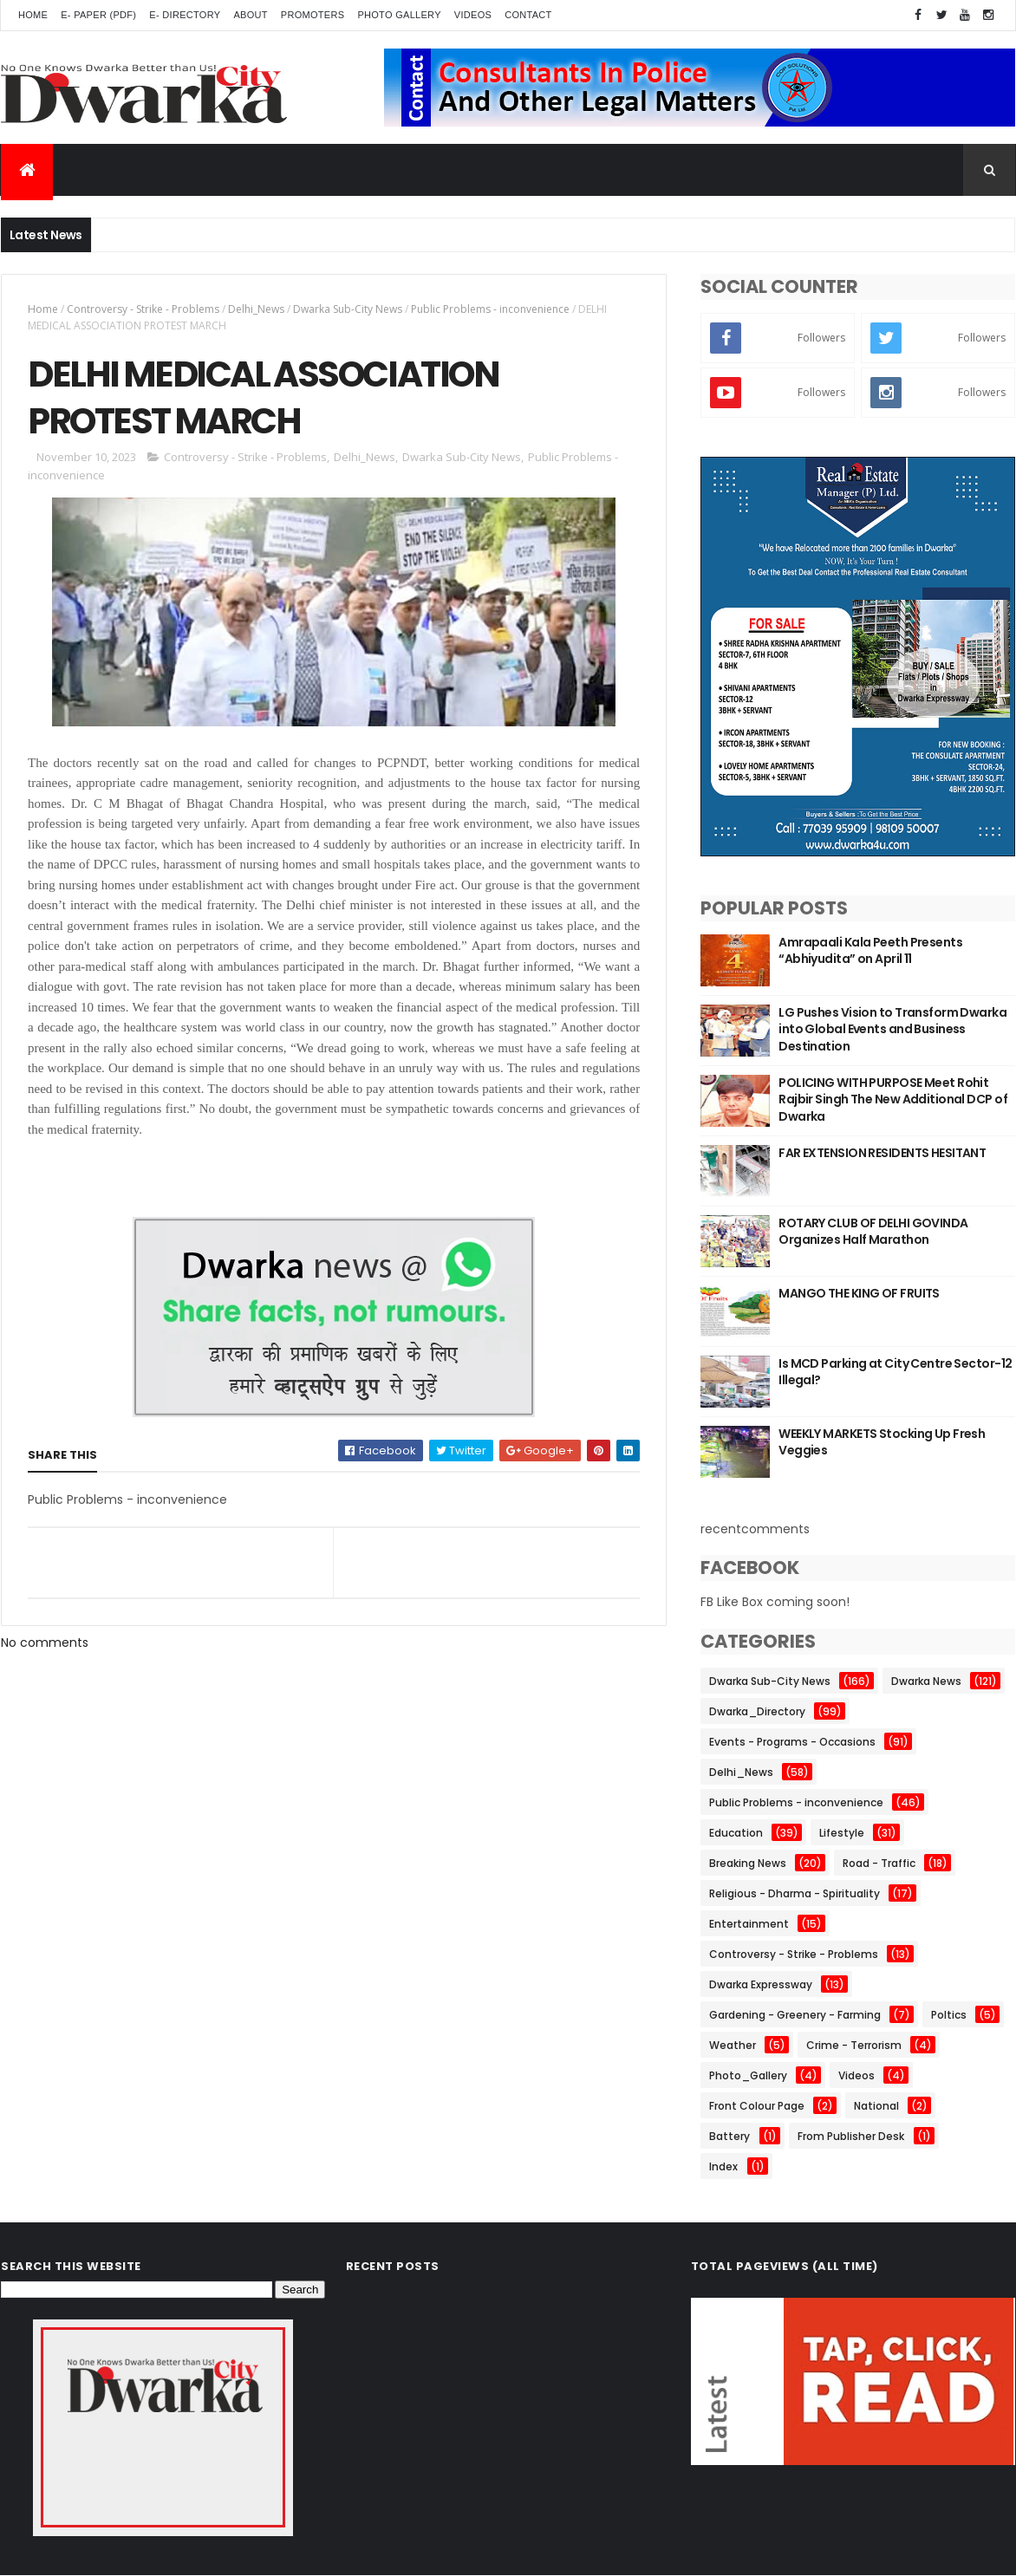 The width and height of the screenshot is (1016, 2576). What do you see at coordinates (747, 1863) in the screenshot?
I see `Breaking News` at bounding box center [747, 1863].